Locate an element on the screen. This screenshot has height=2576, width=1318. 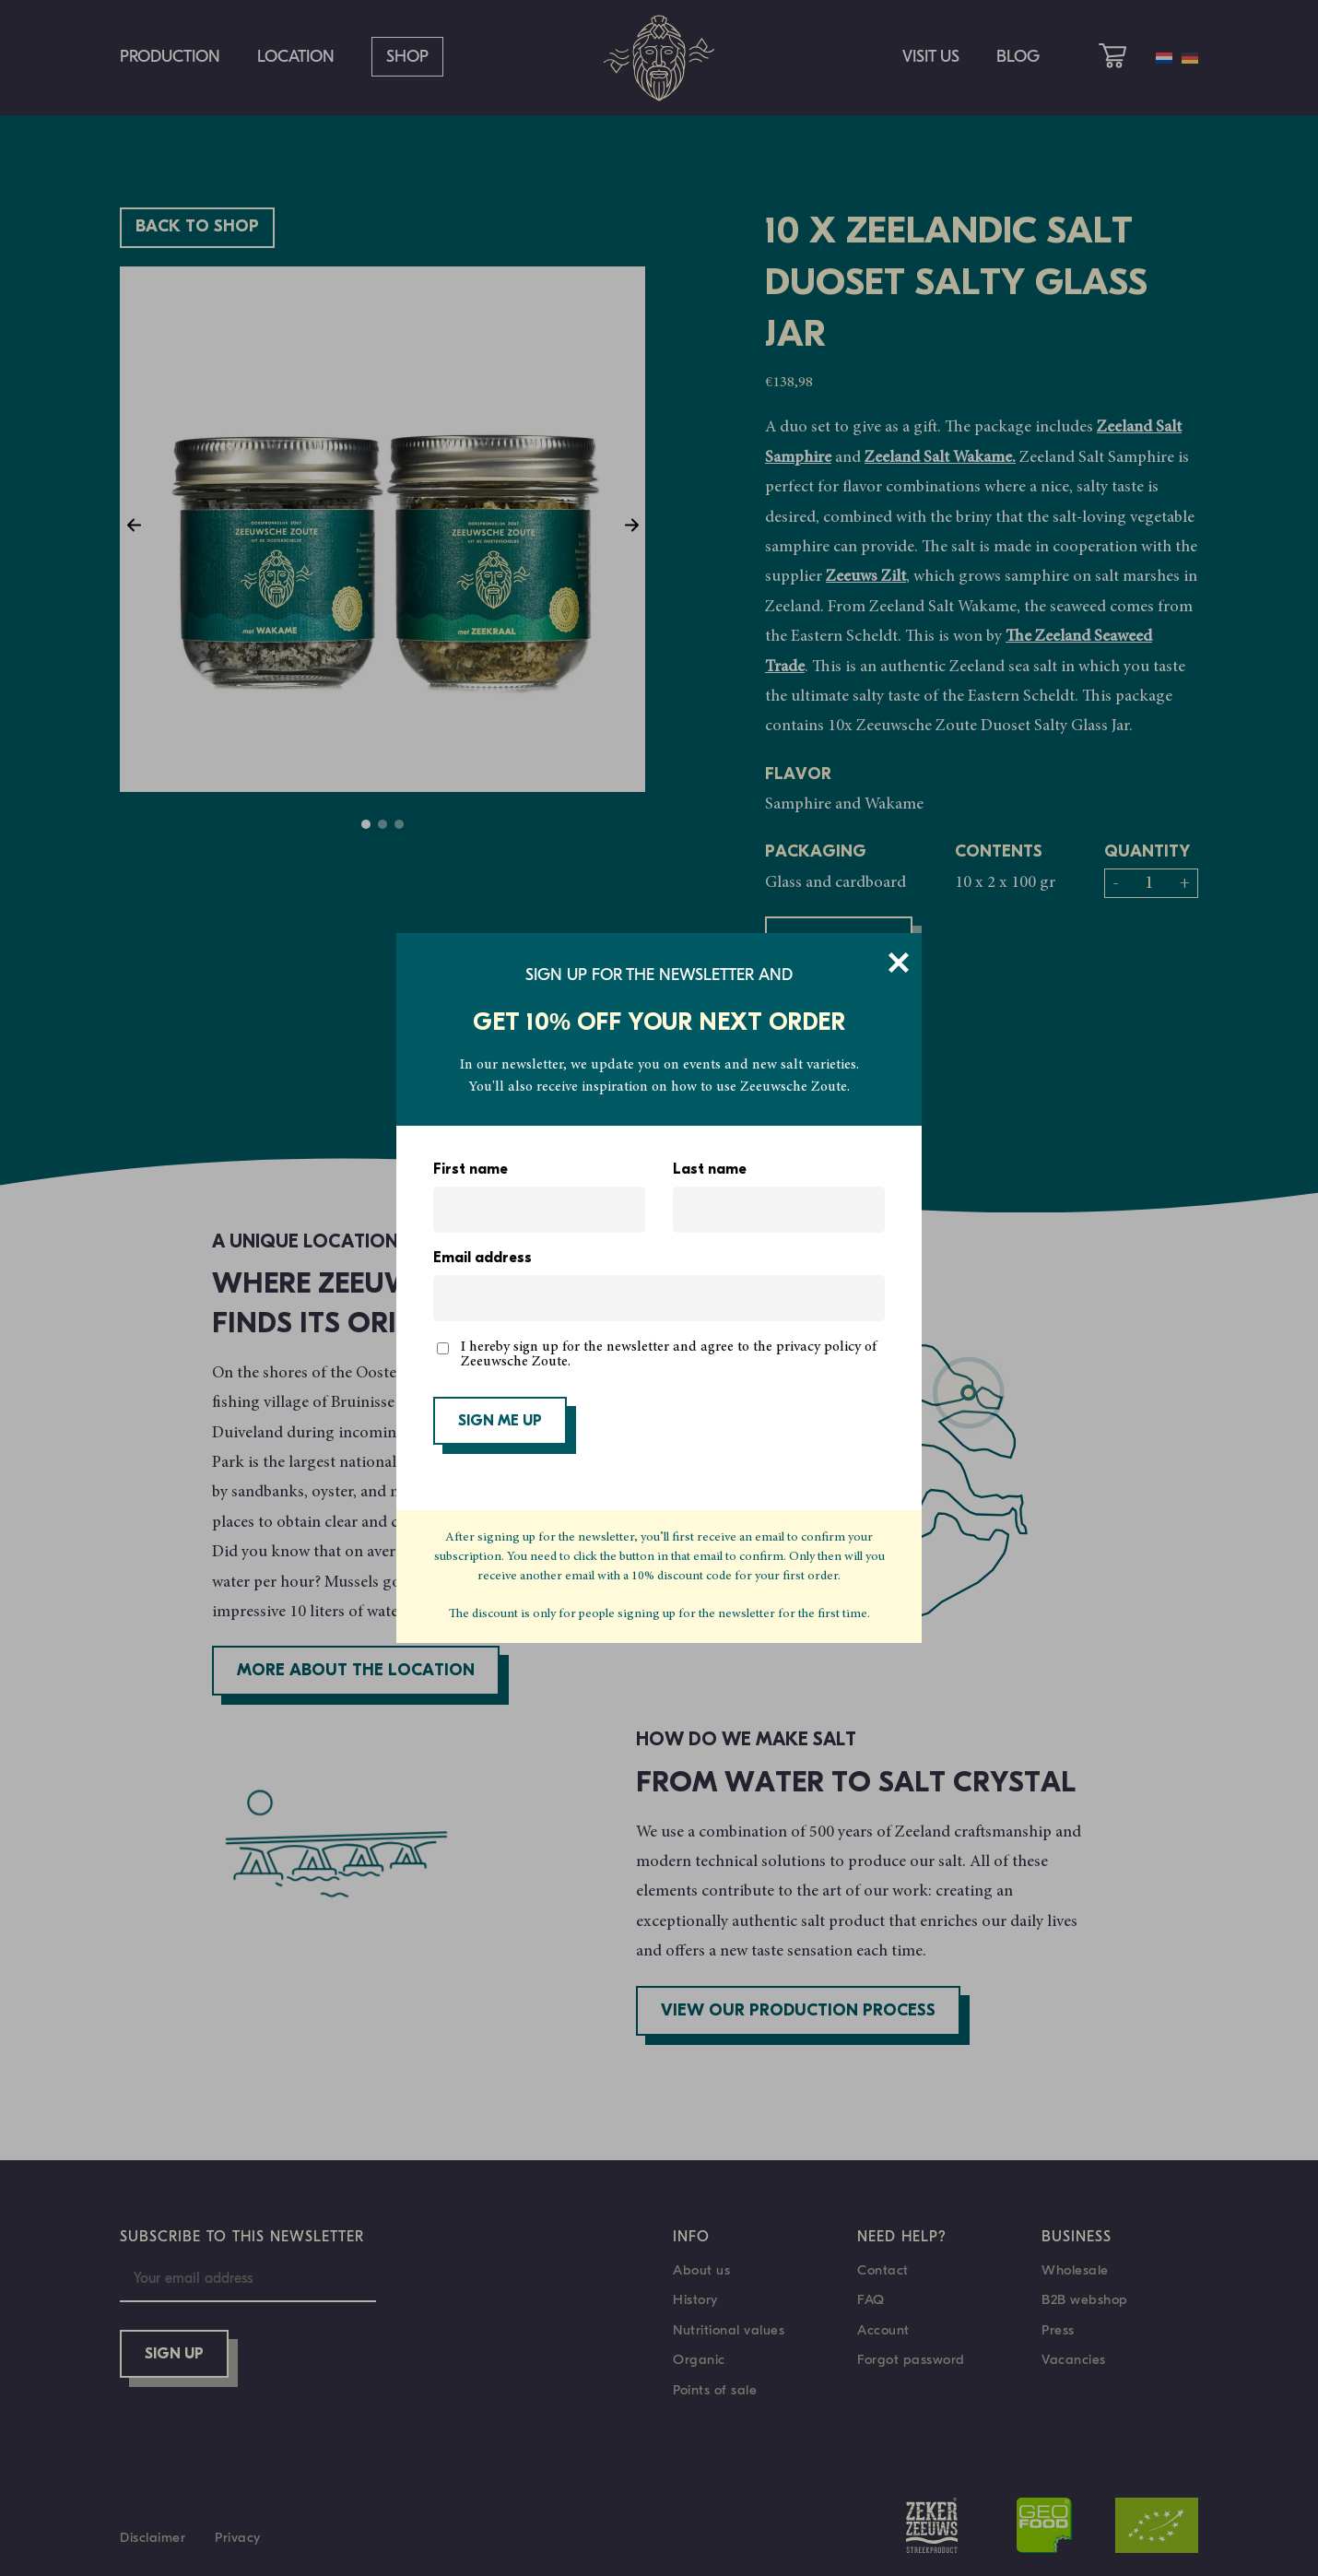
About us is located at coordinates (701, 2270).